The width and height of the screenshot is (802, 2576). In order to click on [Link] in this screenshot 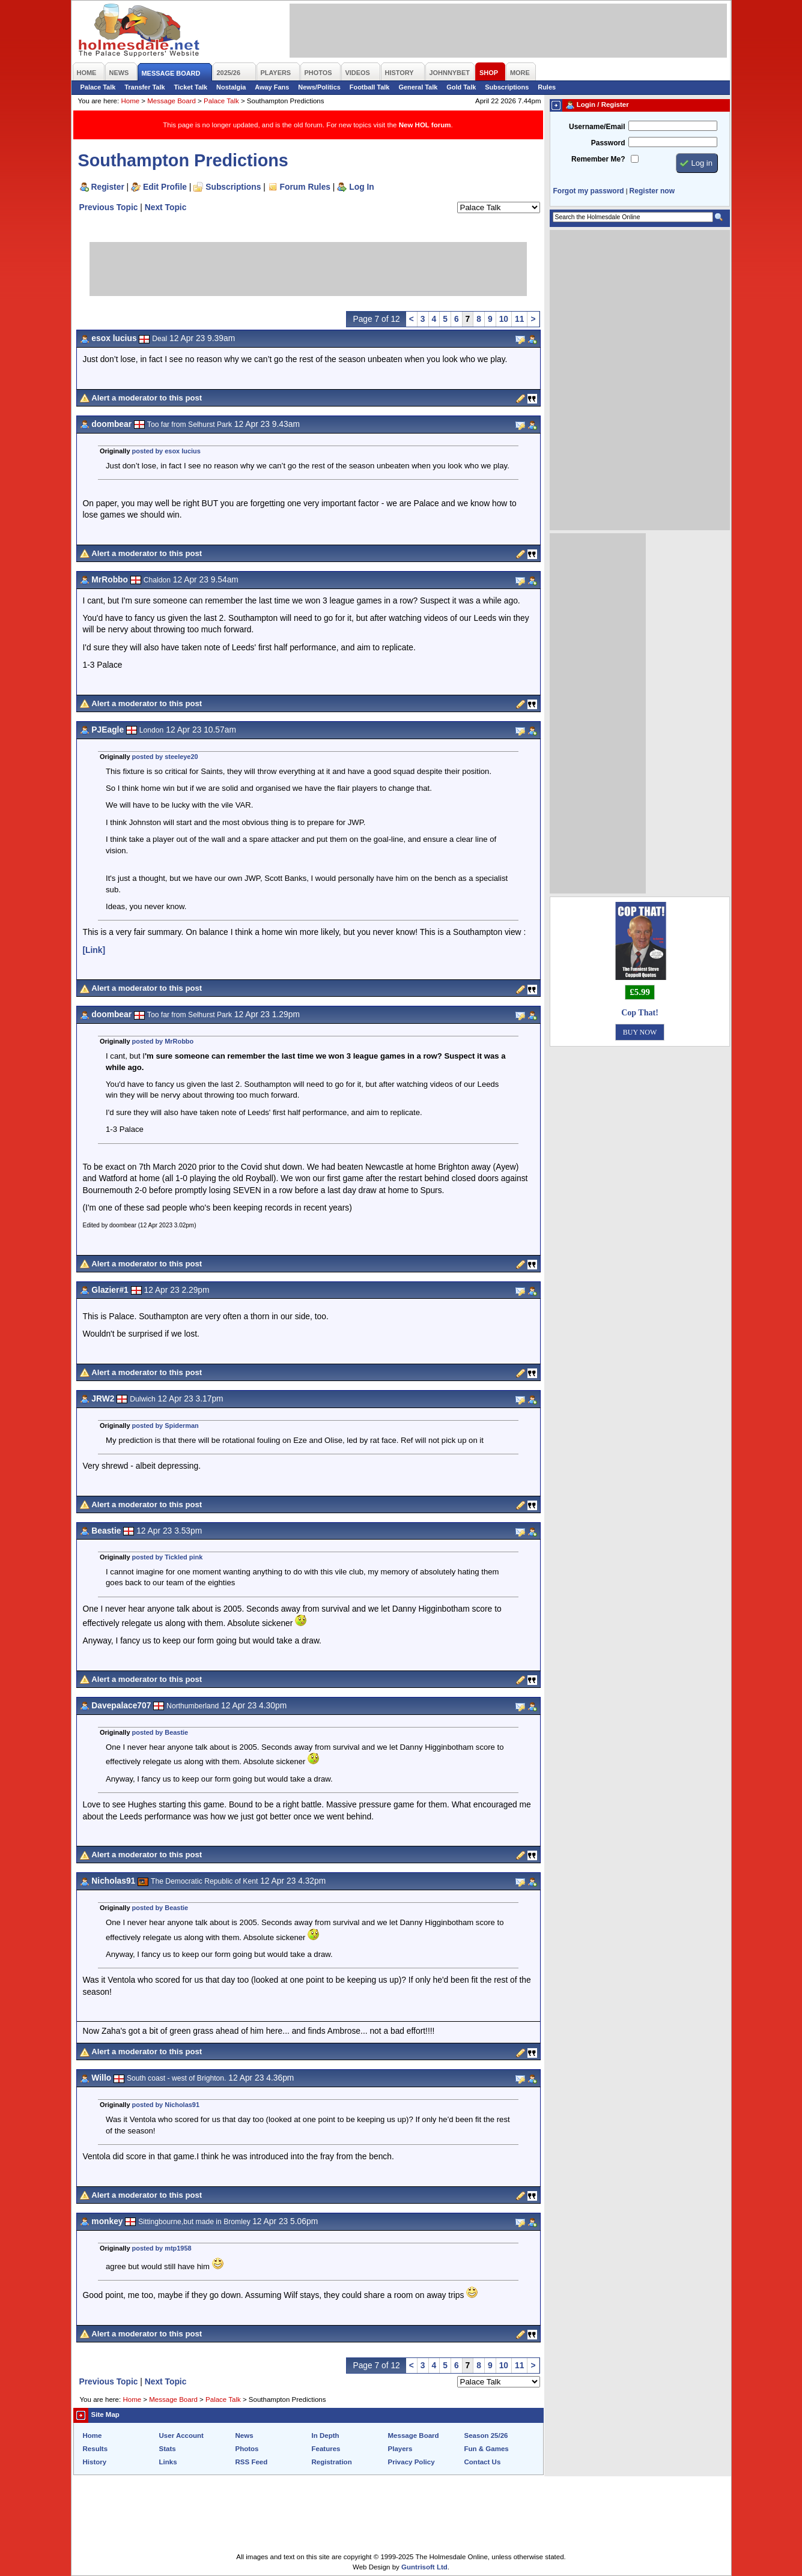, I will do `click(94, 950)`.